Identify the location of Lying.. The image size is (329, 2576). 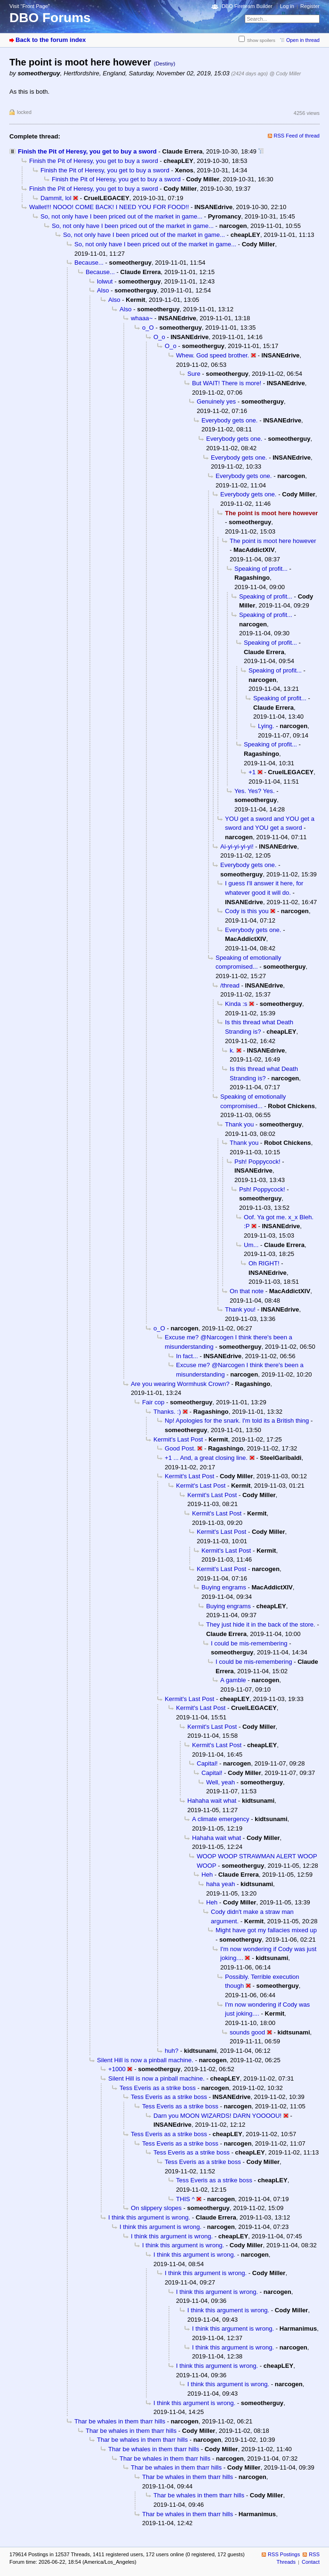
(266, 725).